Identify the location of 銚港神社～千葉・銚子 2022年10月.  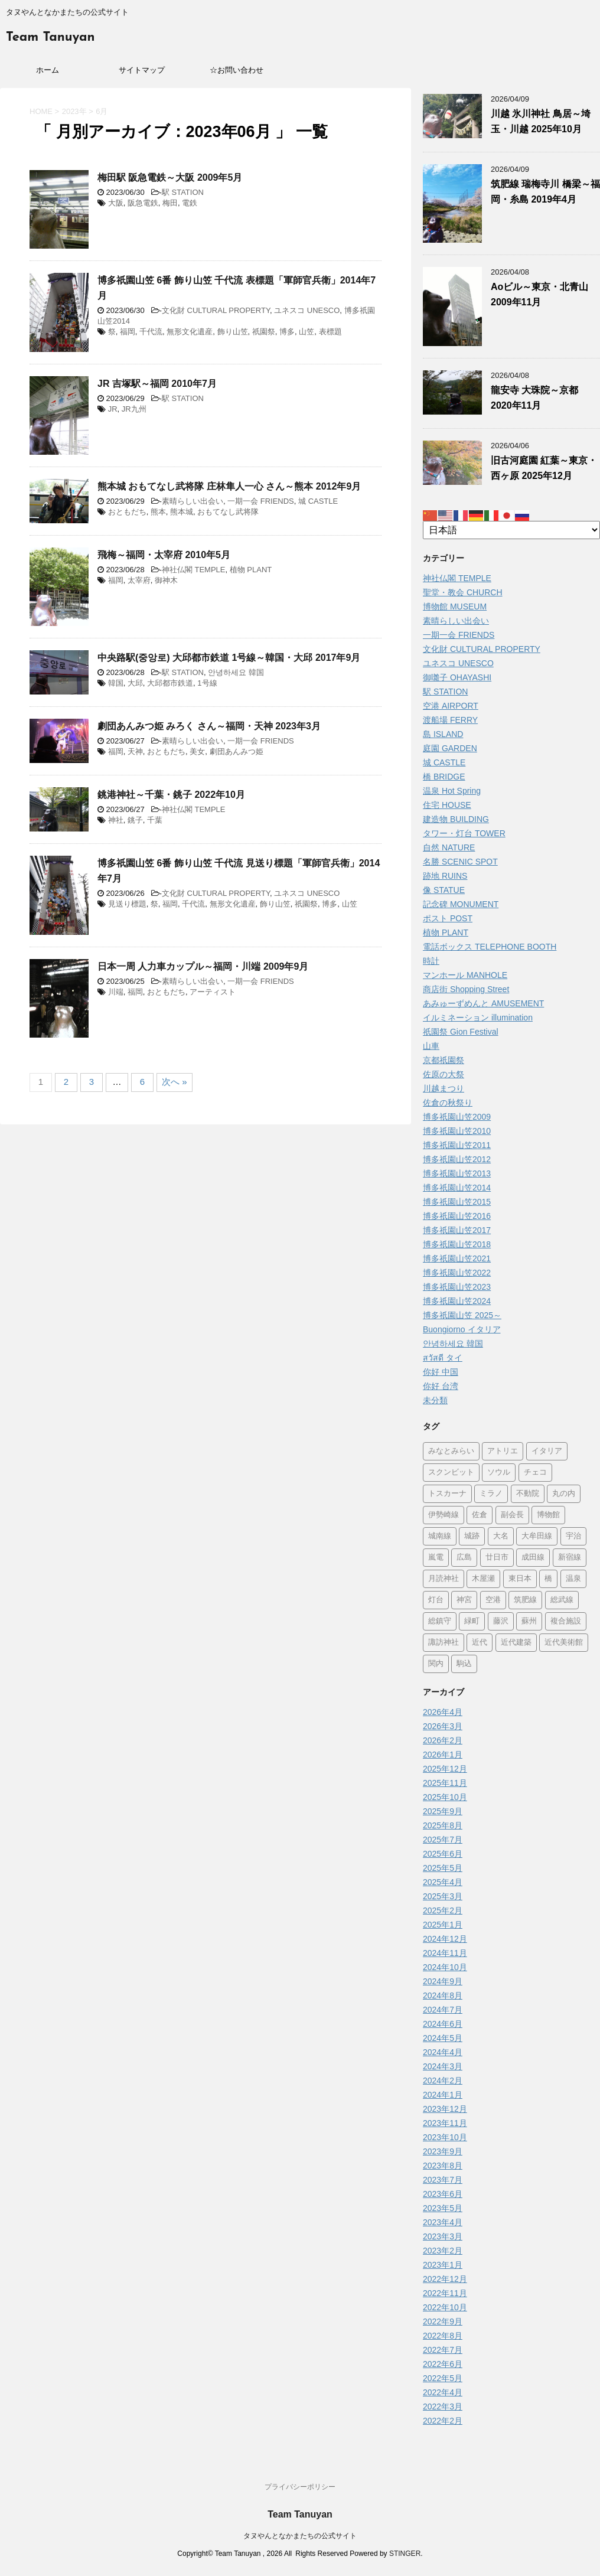
(171, 795).